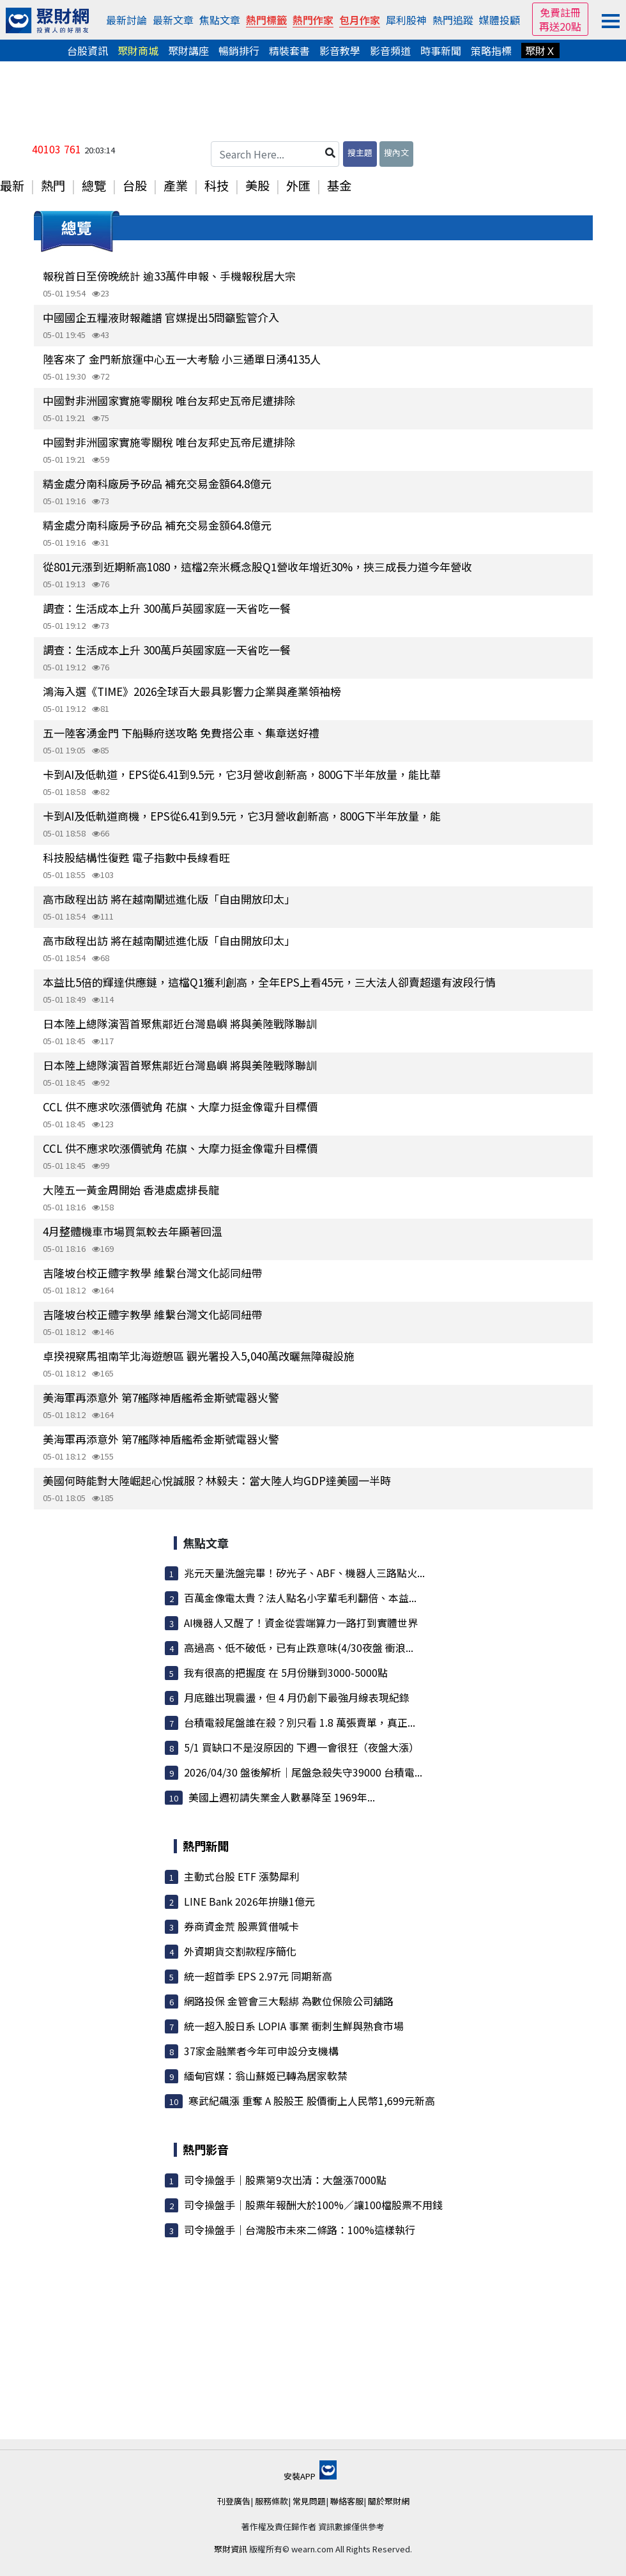 Image resolution: width=626 pixels, height=2576 pixels. I want to click on 最新討論, so click(126, 19).